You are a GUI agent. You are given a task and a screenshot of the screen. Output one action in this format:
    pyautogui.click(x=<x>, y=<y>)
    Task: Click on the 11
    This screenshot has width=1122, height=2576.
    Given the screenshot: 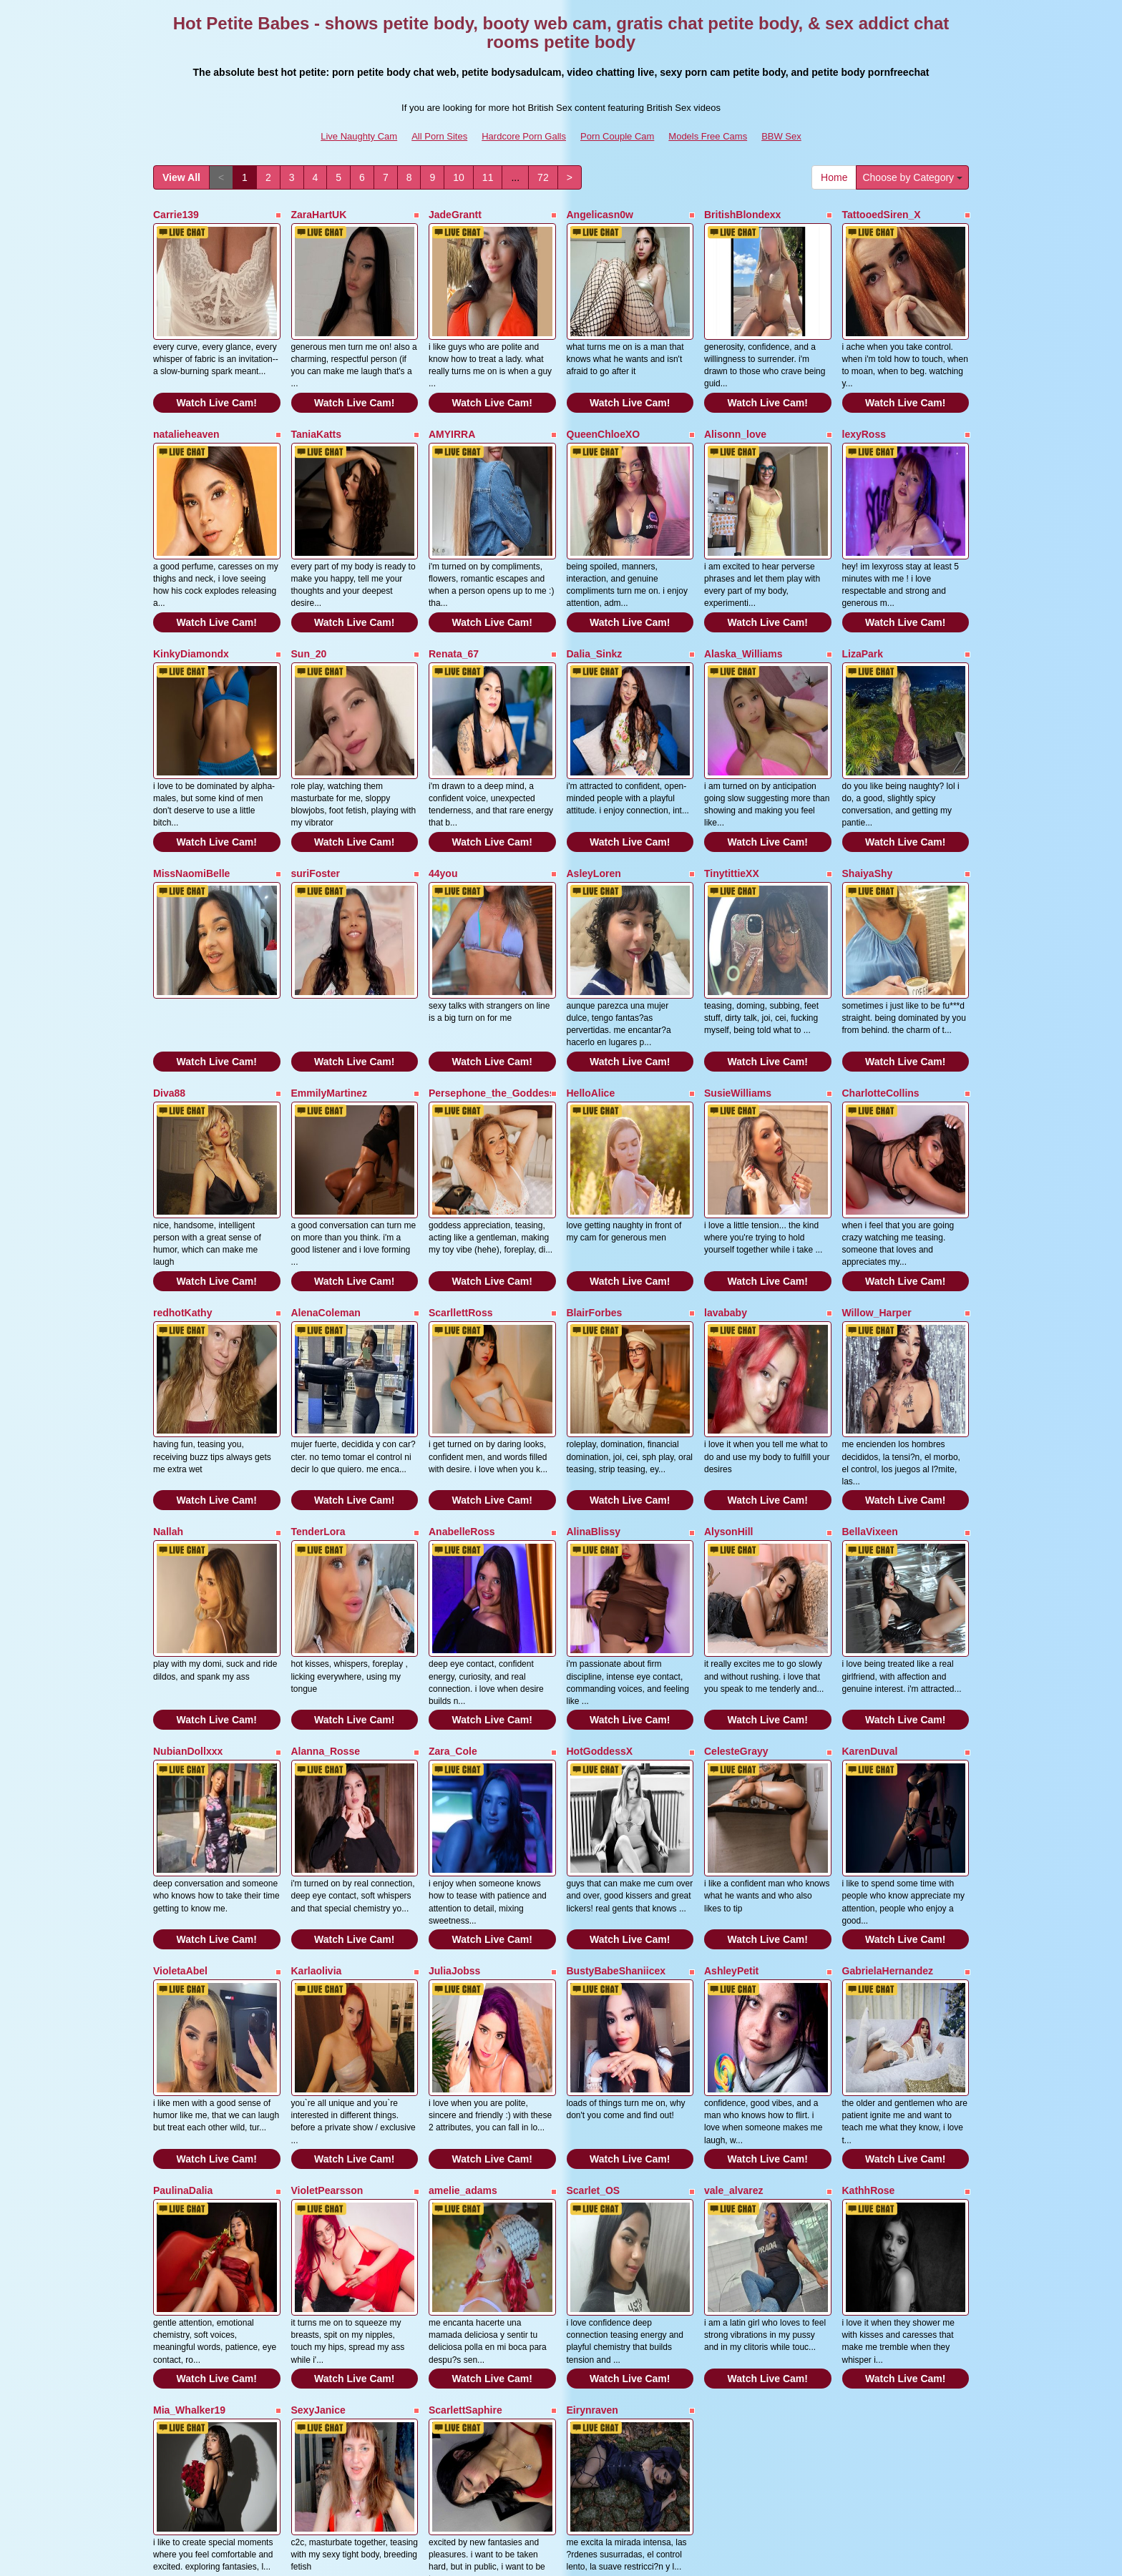 What is the action you would take?
    pyautogui.click(x=488, y=177)
    